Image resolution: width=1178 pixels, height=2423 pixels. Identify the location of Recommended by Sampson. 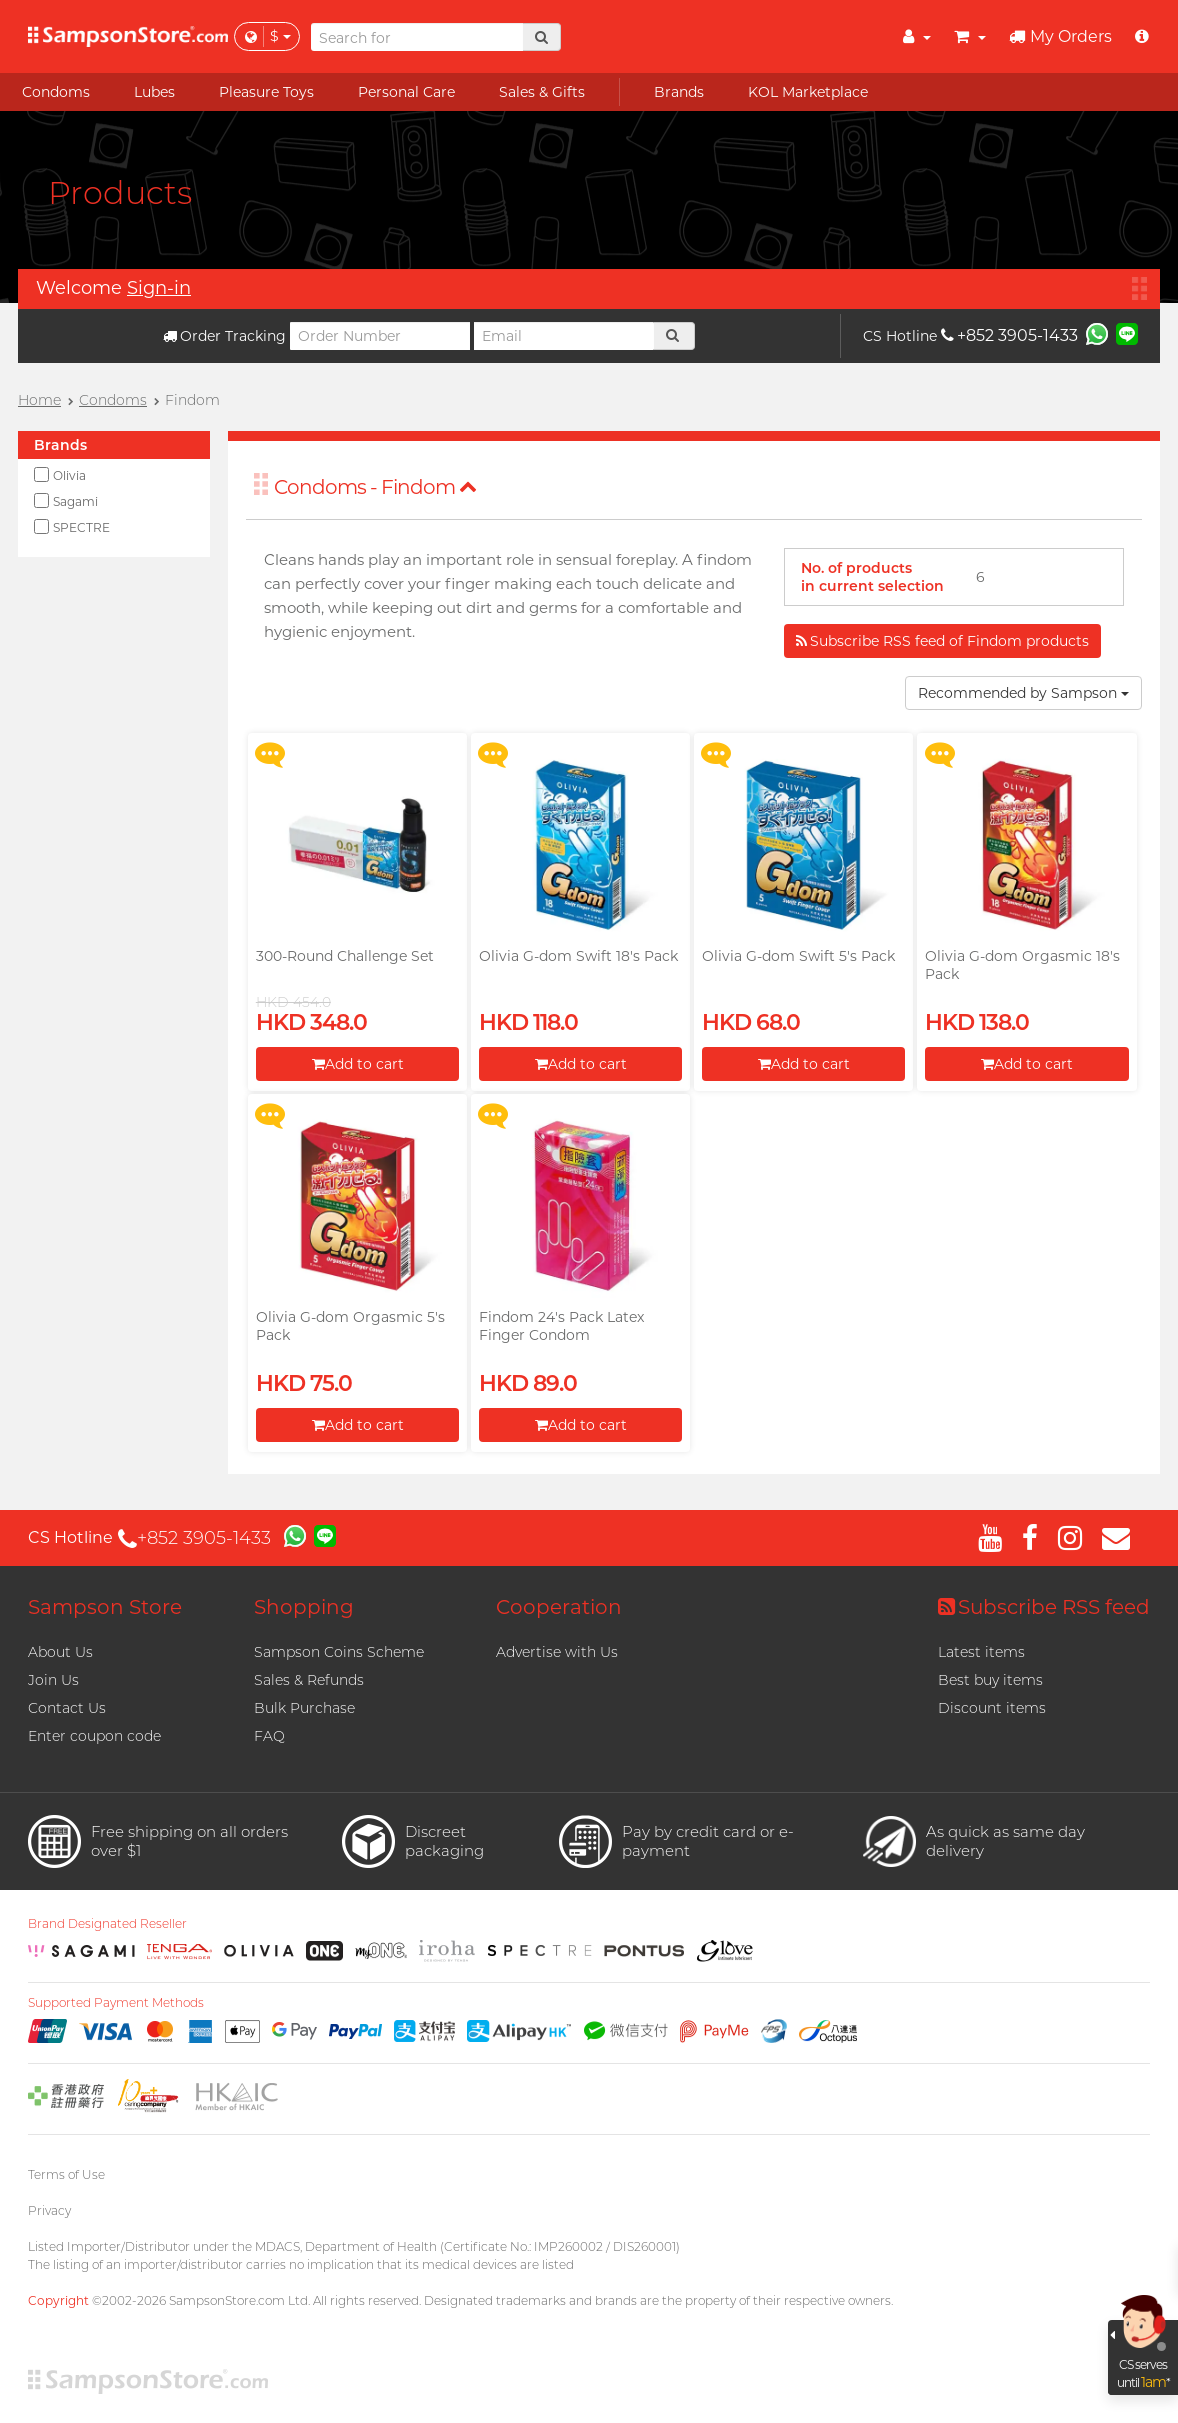
(1023, 693).